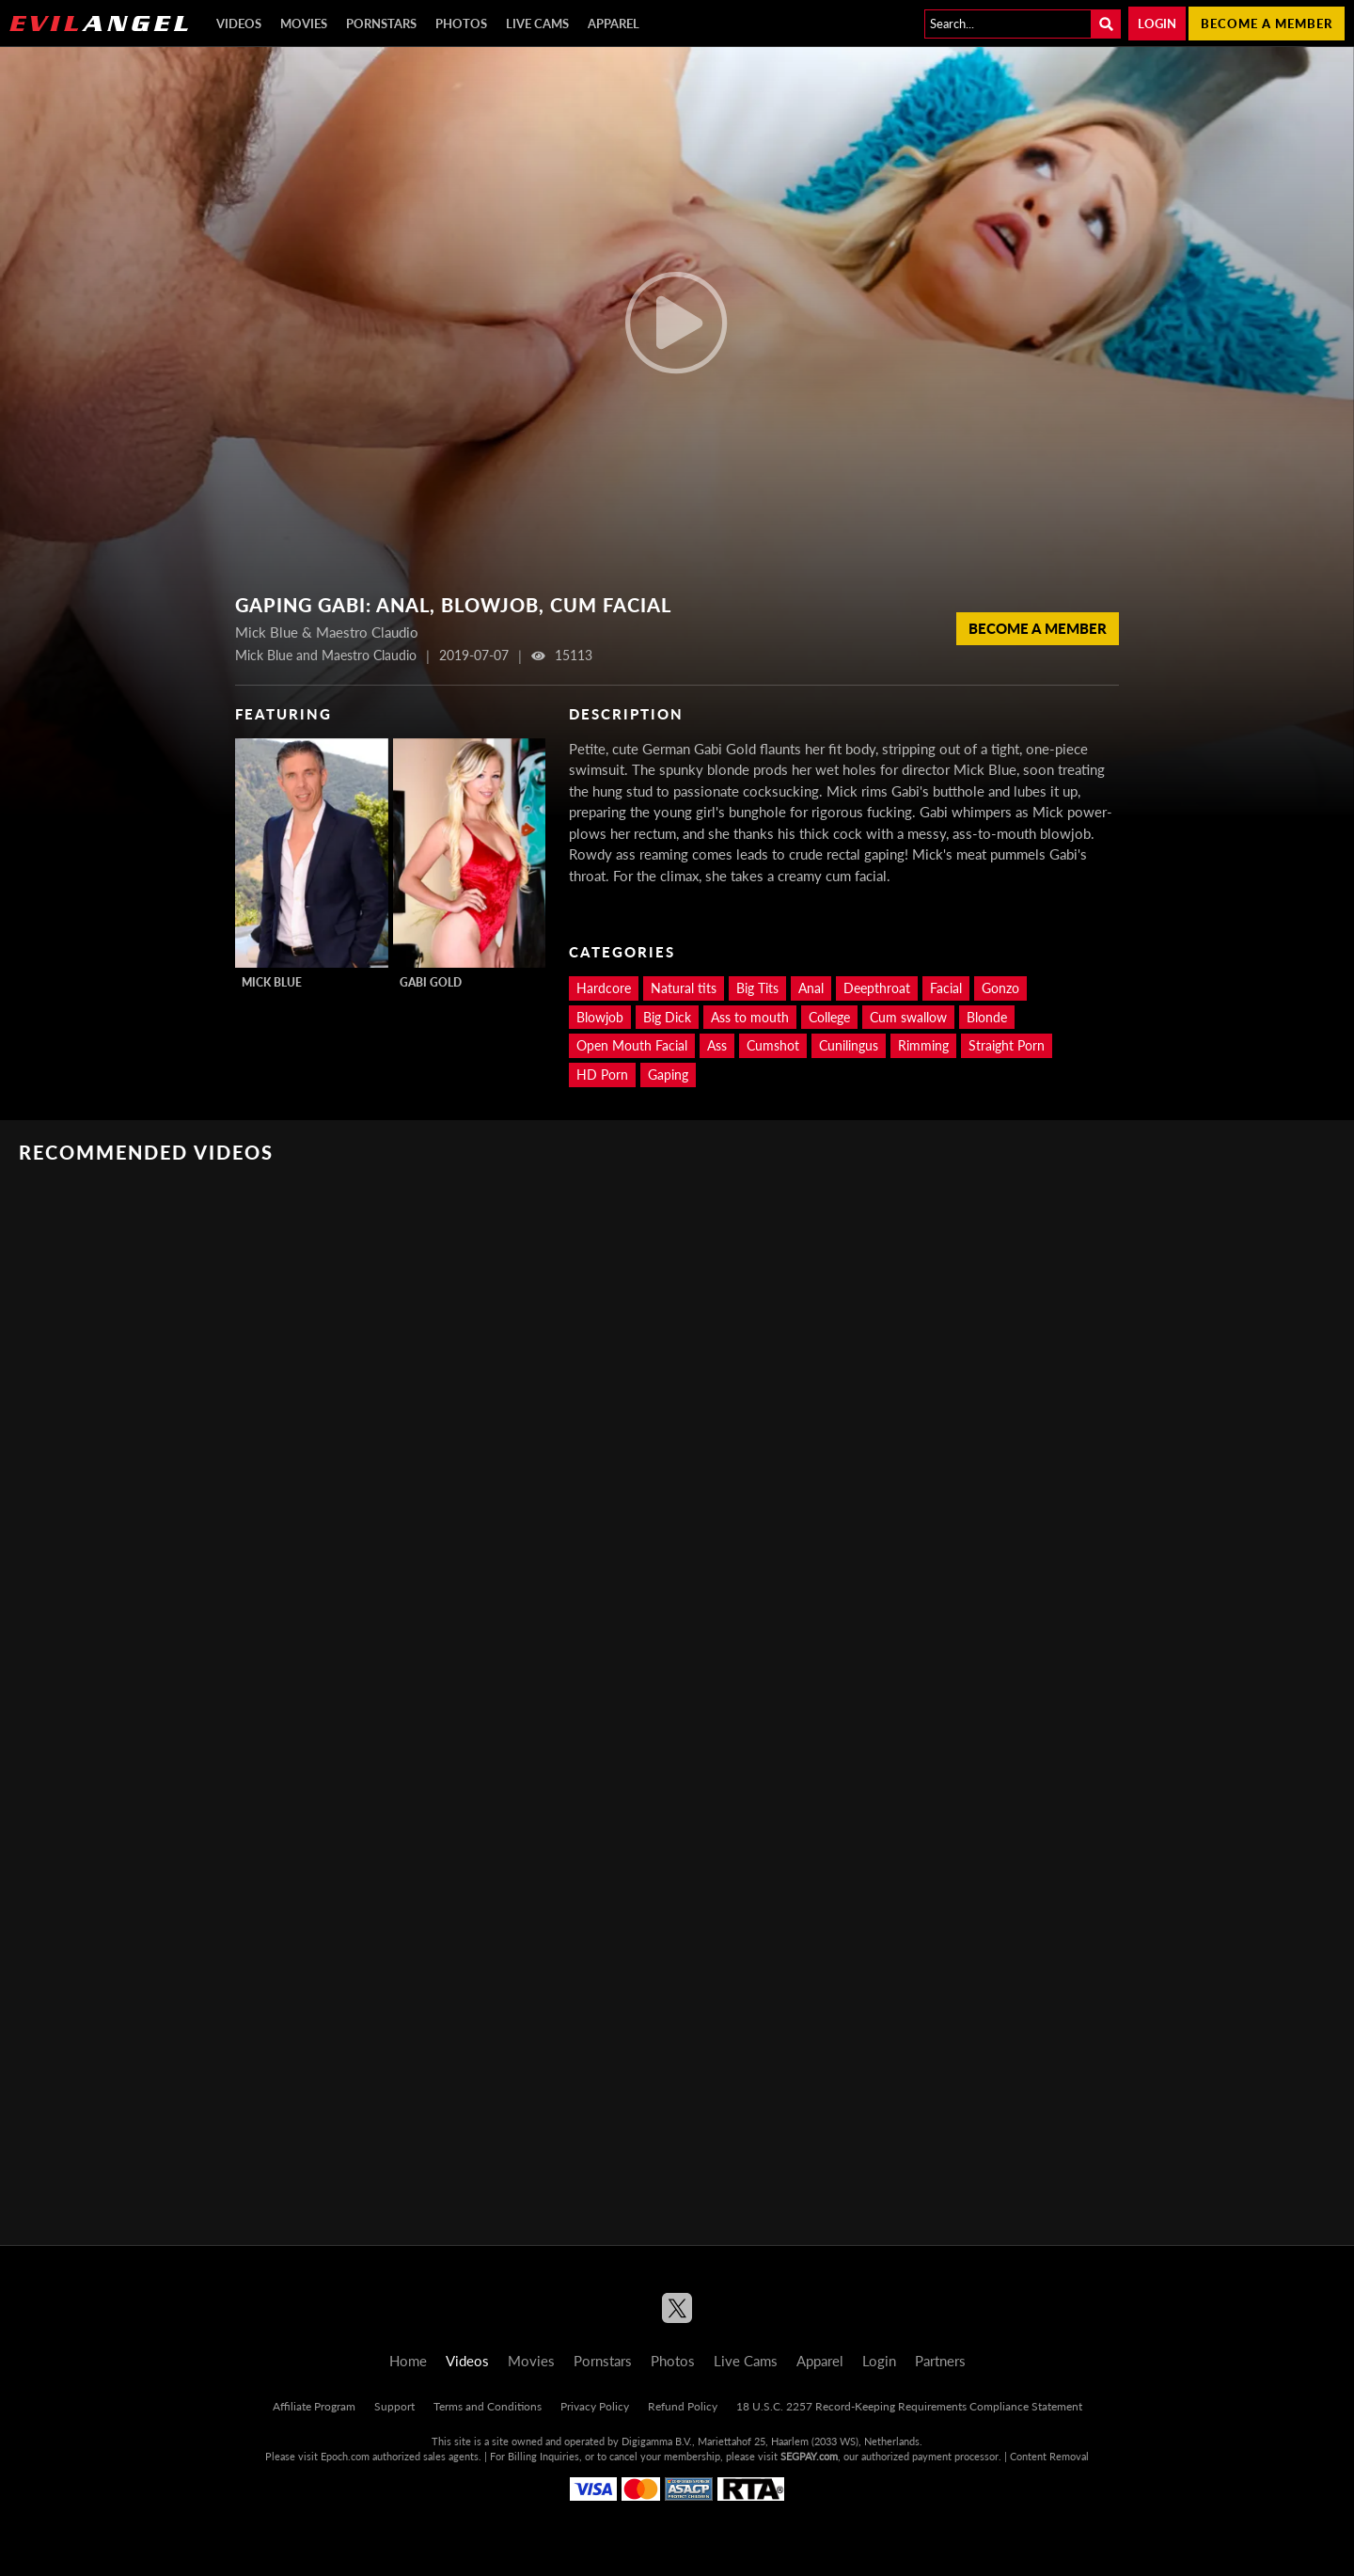 The height and width of the screenshot is (2576, 1354). Describe the element at coordinates (717, 1045) in the screenshot. I see `Ass` at that location.